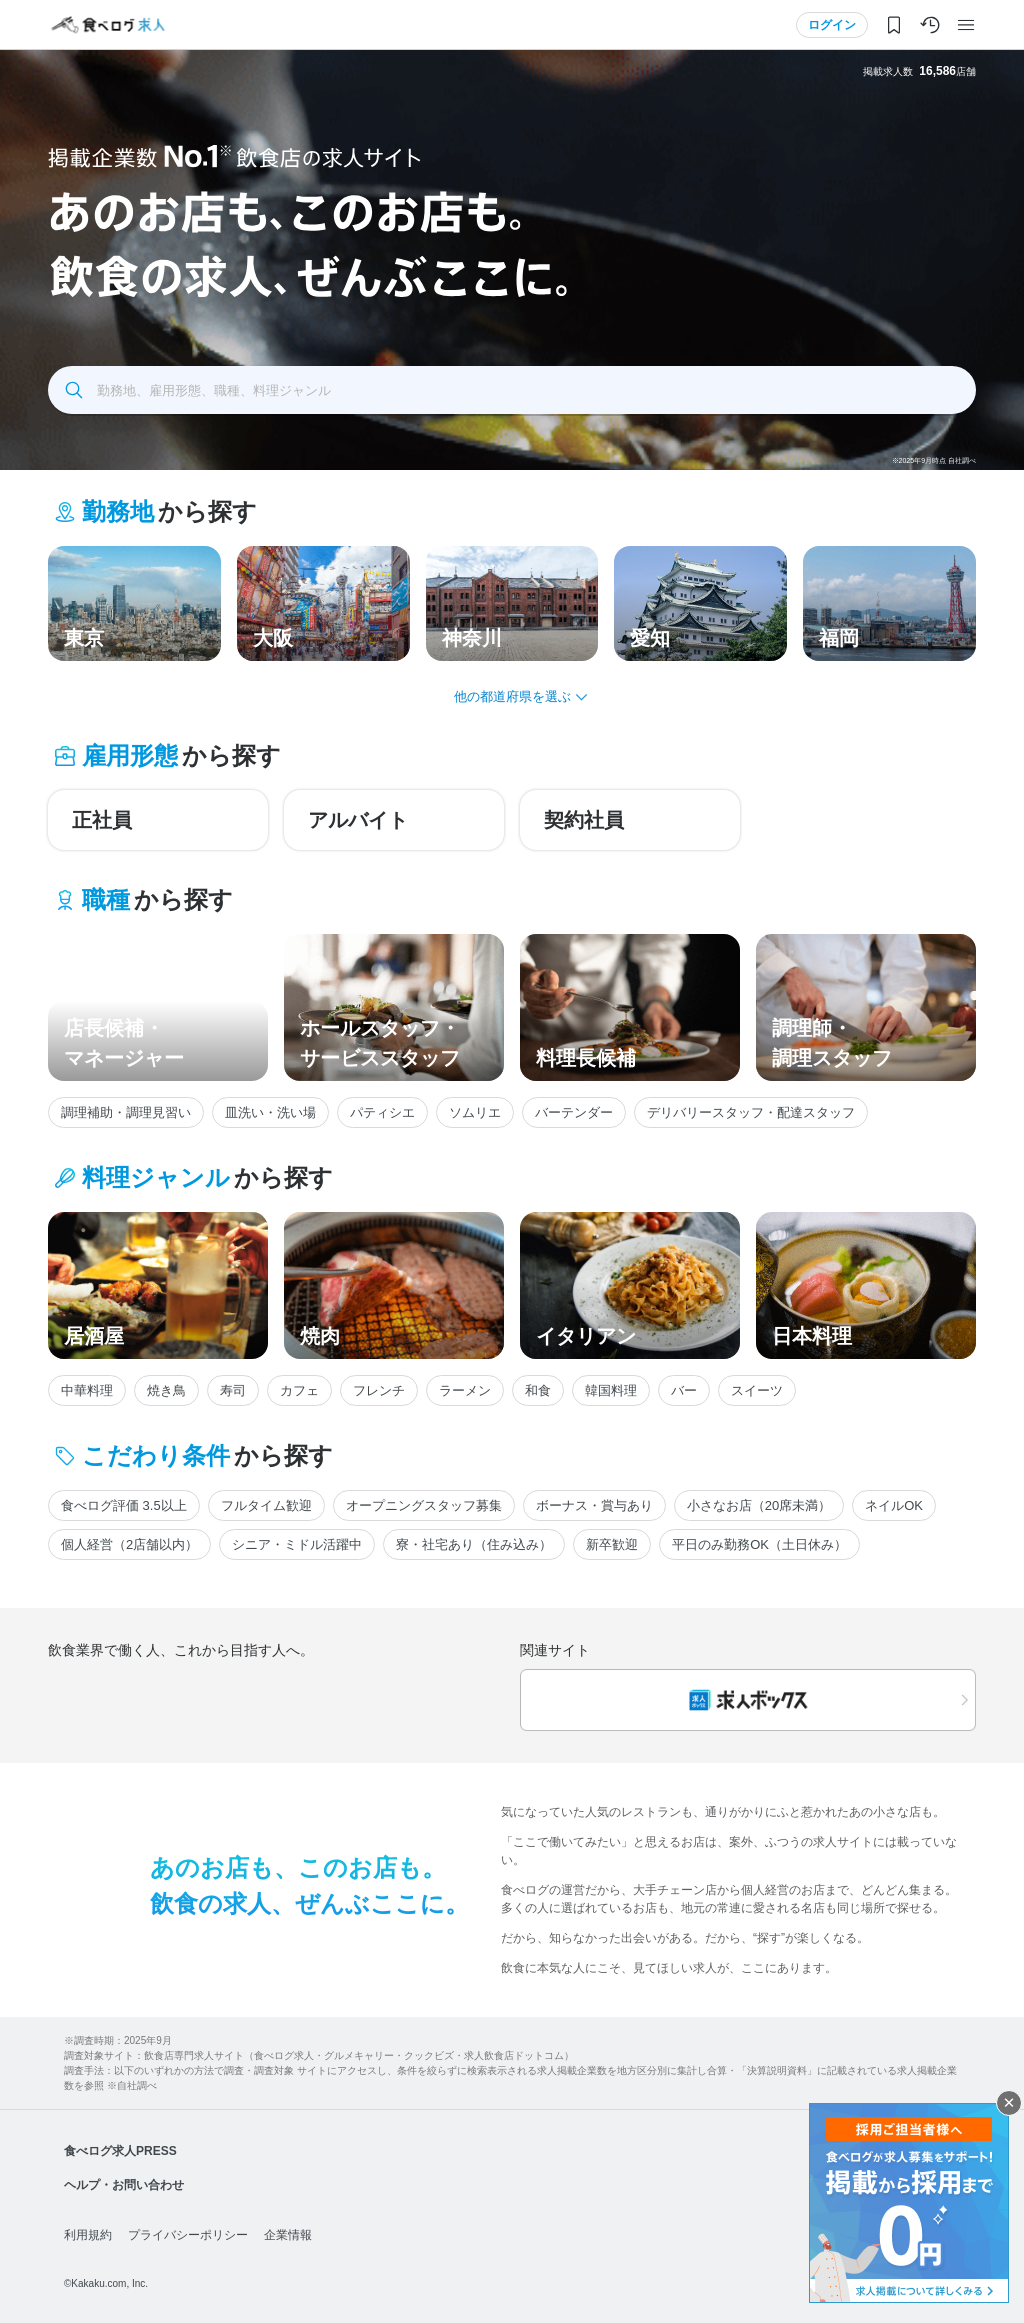 This screenshot has height=2323, width=1024. What do you see at coordinates (934, 460) in the screenshot?
I see `※2025年9月時点 自社調べ` at bounding box center [934, 460].